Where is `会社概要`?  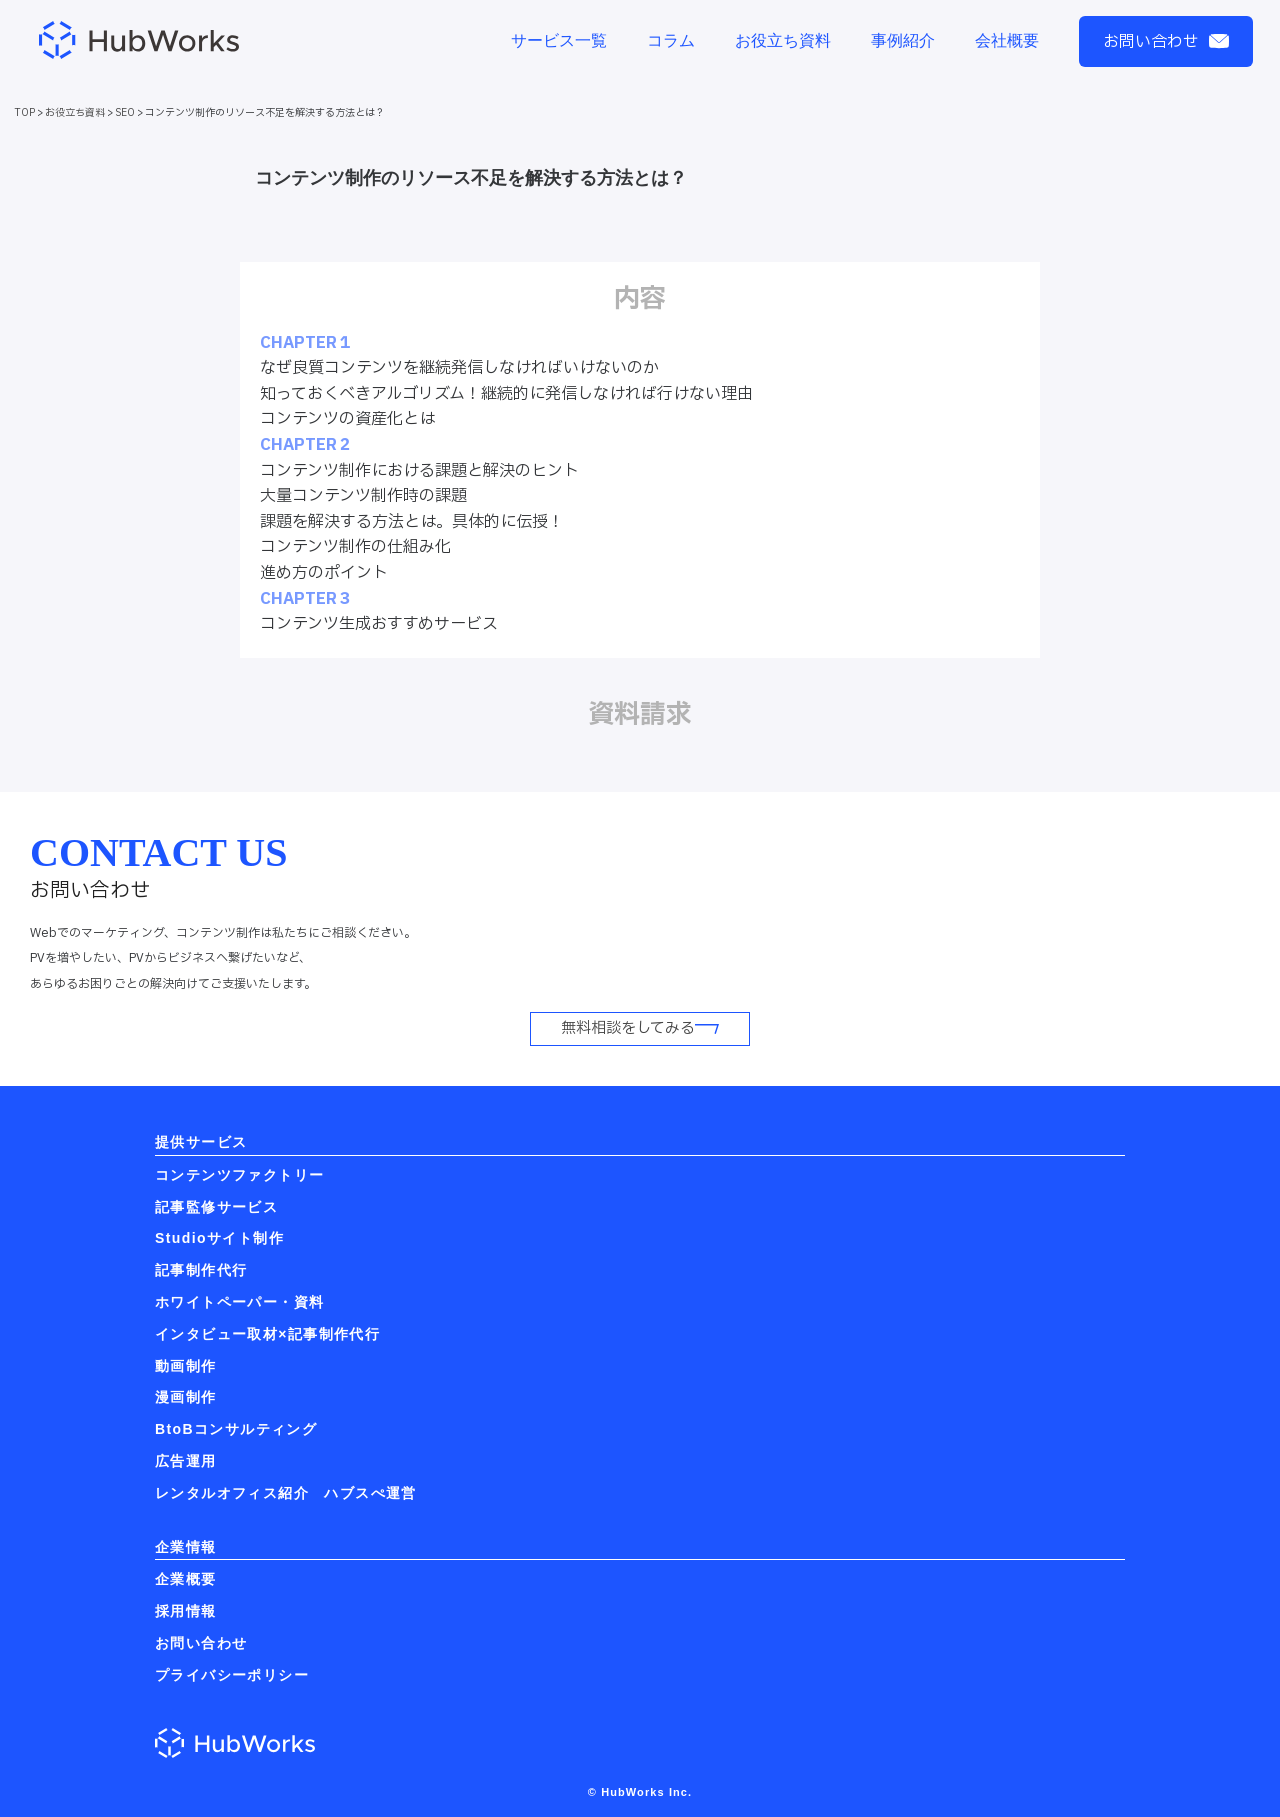
会社概要 is located at coordinates (1007, 40).